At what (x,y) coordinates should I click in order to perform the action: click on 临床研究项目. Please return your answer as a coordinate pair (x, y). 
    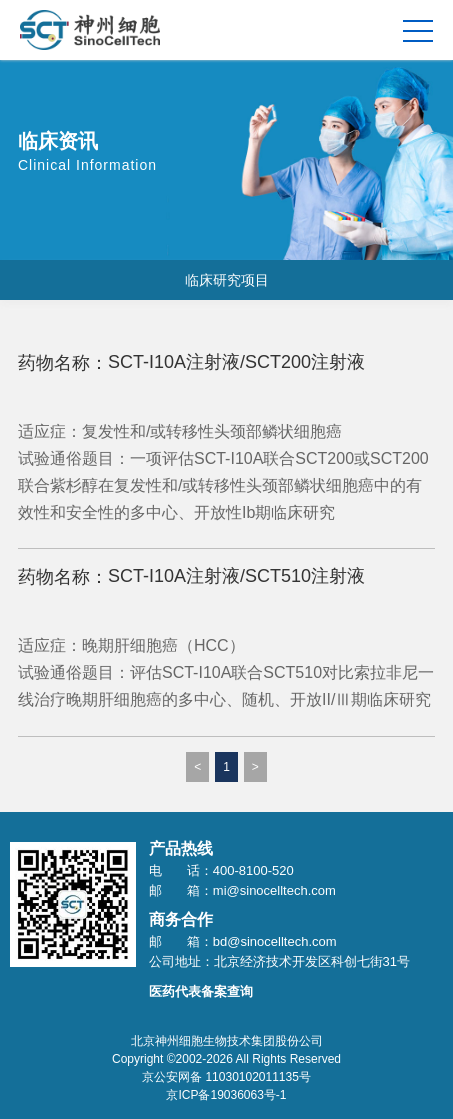
    Looking at the image, I should click on (227, 280).